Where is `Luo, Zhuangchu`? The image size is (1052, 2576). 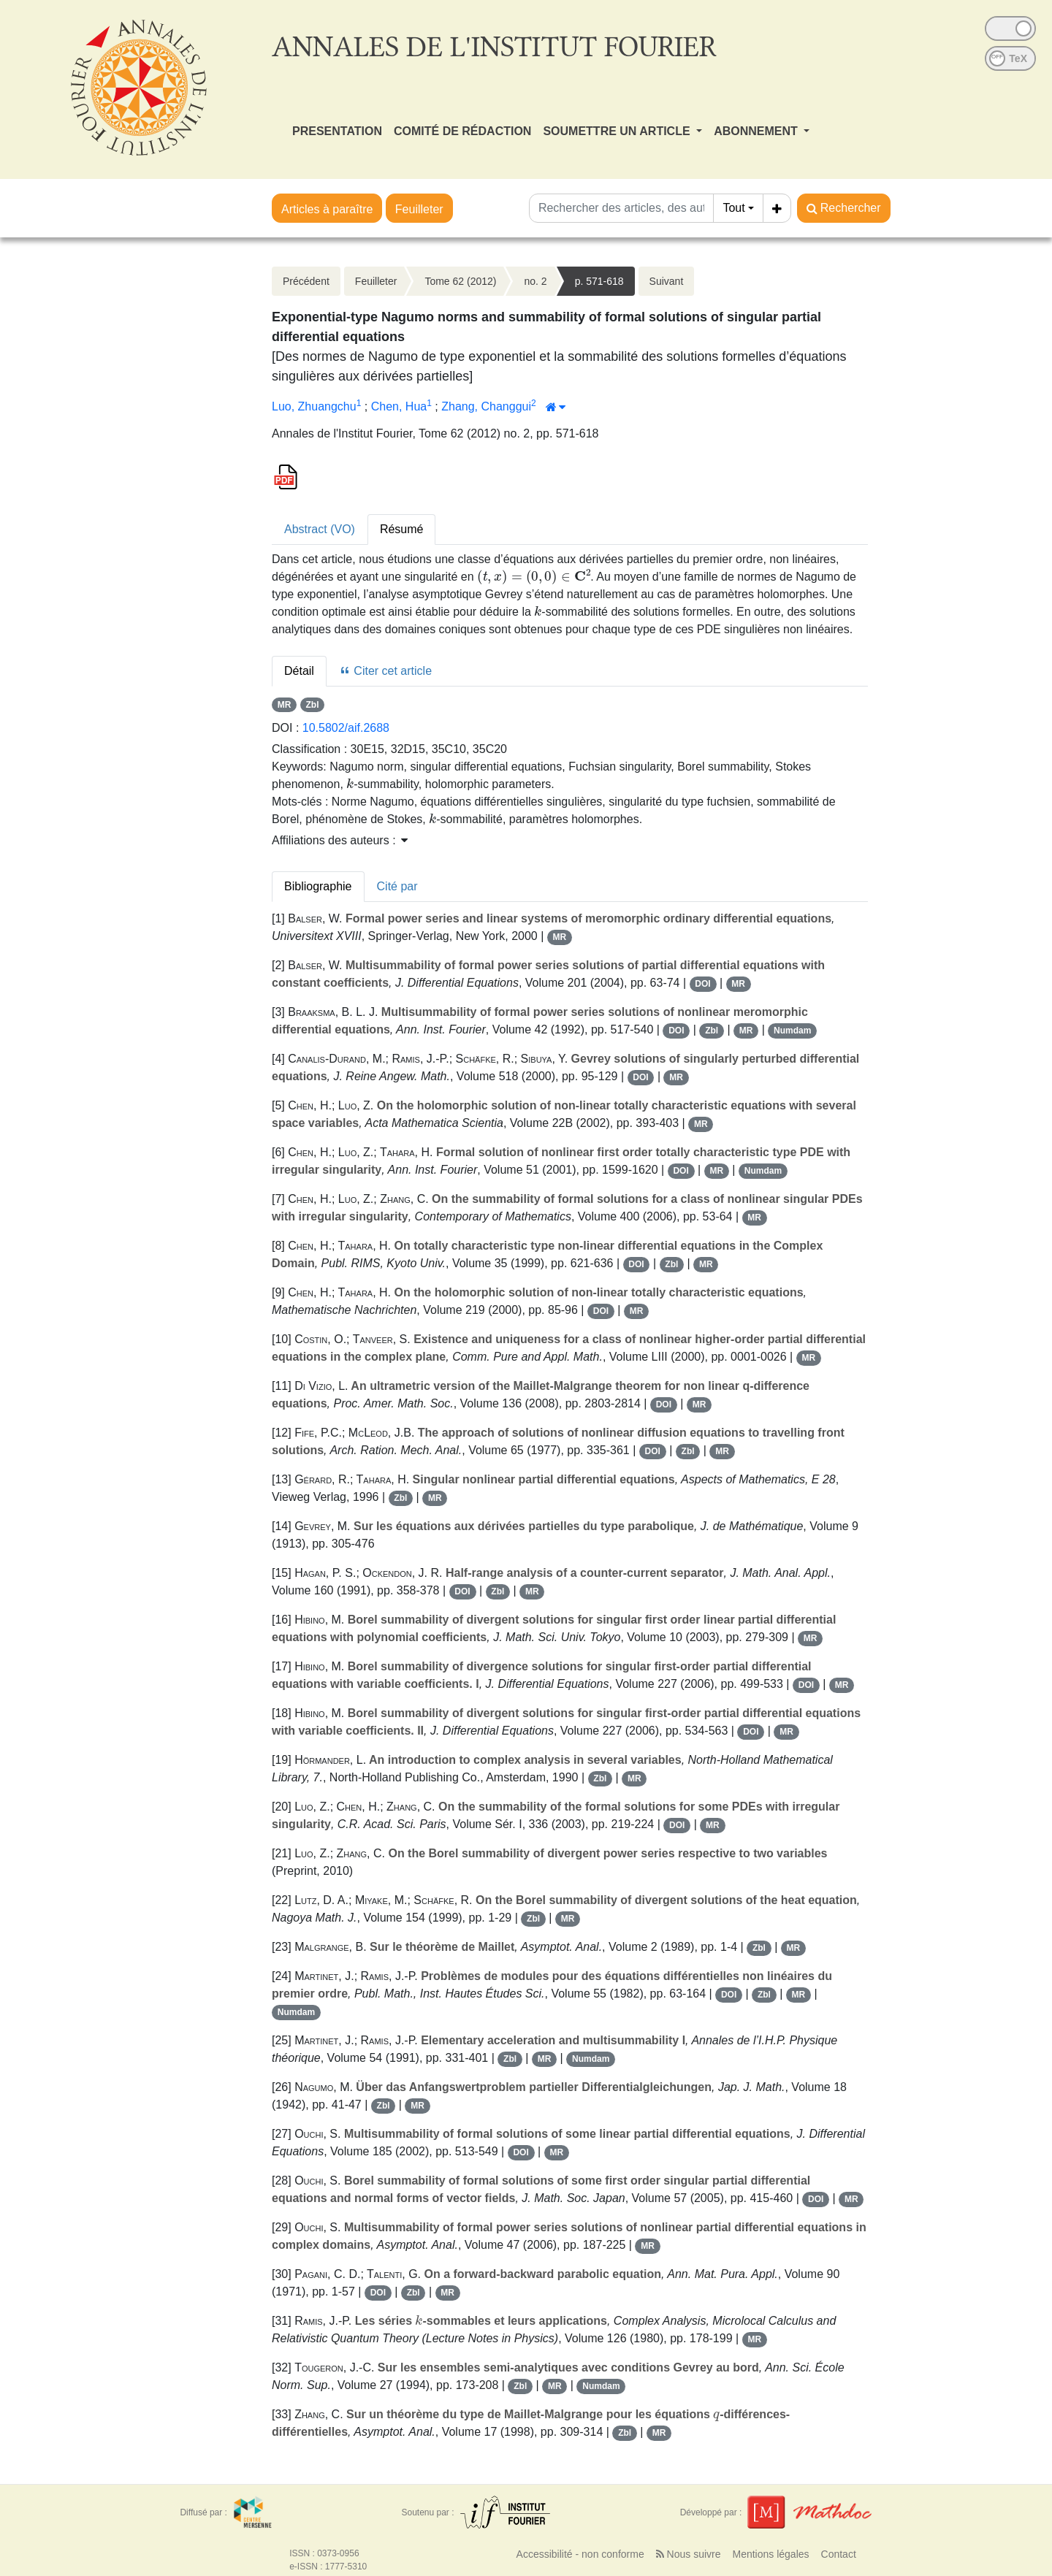
Luo, Zhuangchu is located at coordinates (314, 406).